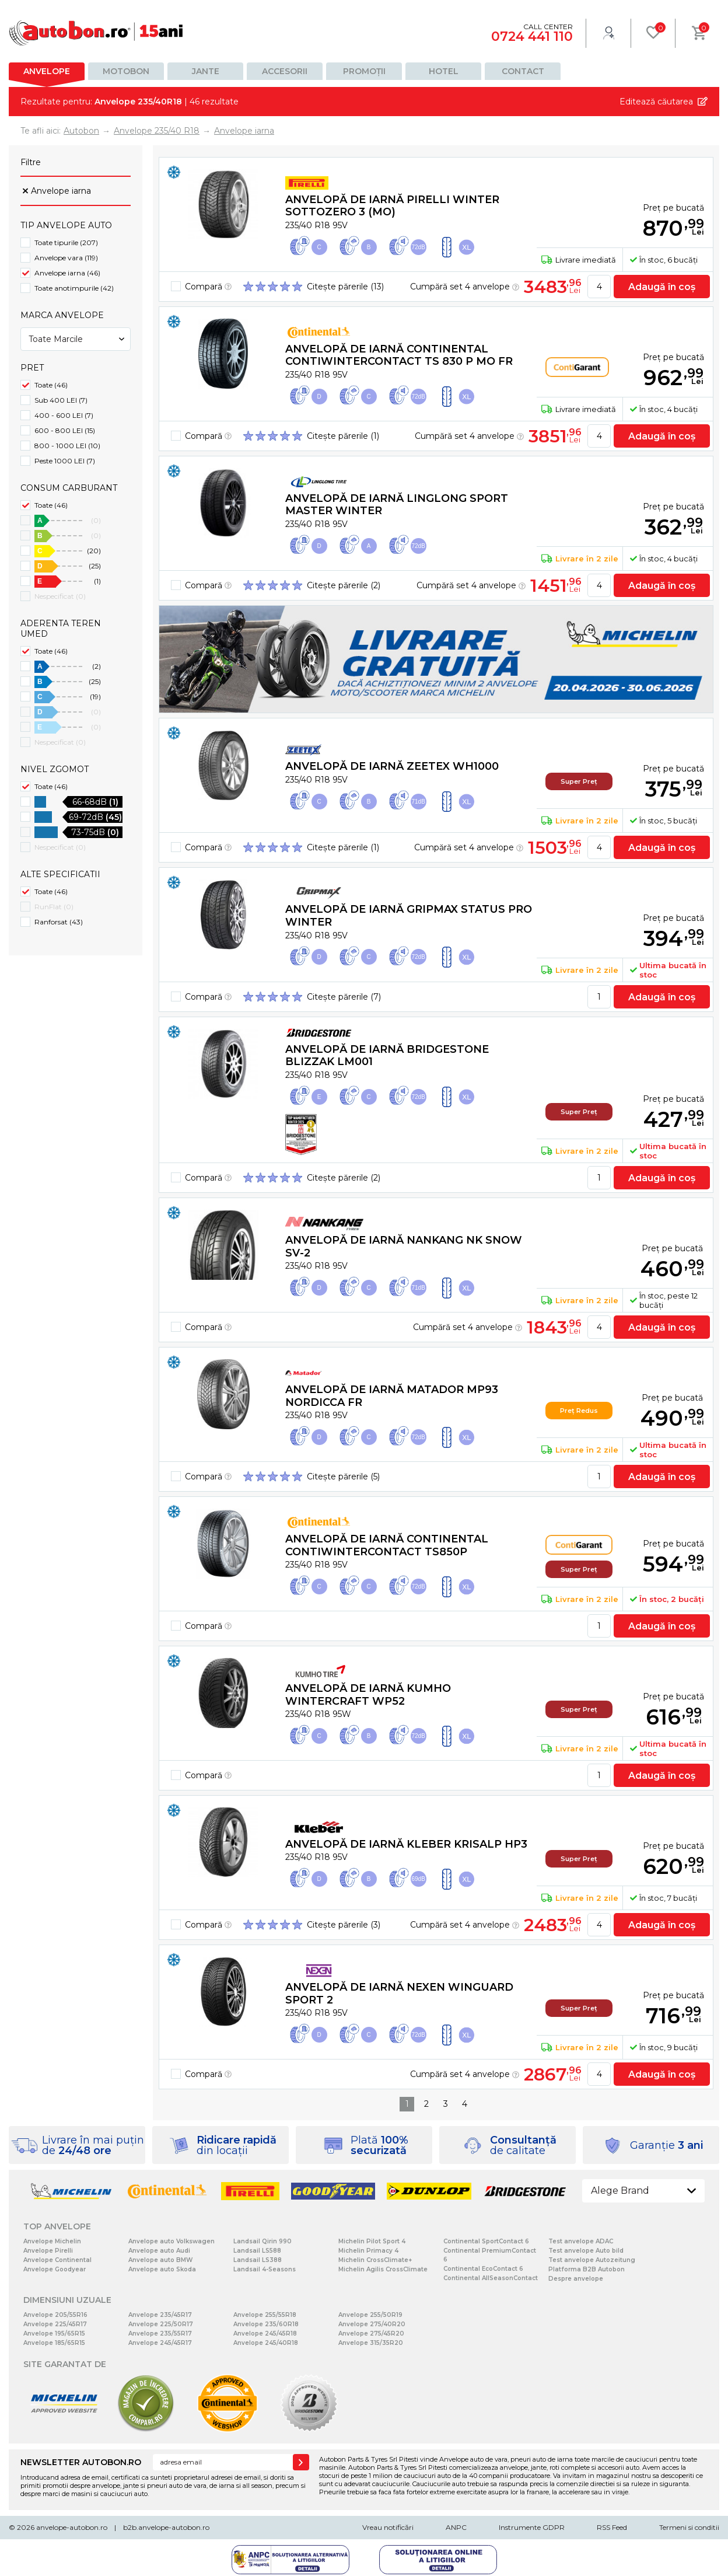 This screenshot has height=2576, width=728. What do you see at coordinates (257, 2250) in the screenshot?
I see `Landsail LS588` at bounding box center [257, 2250].